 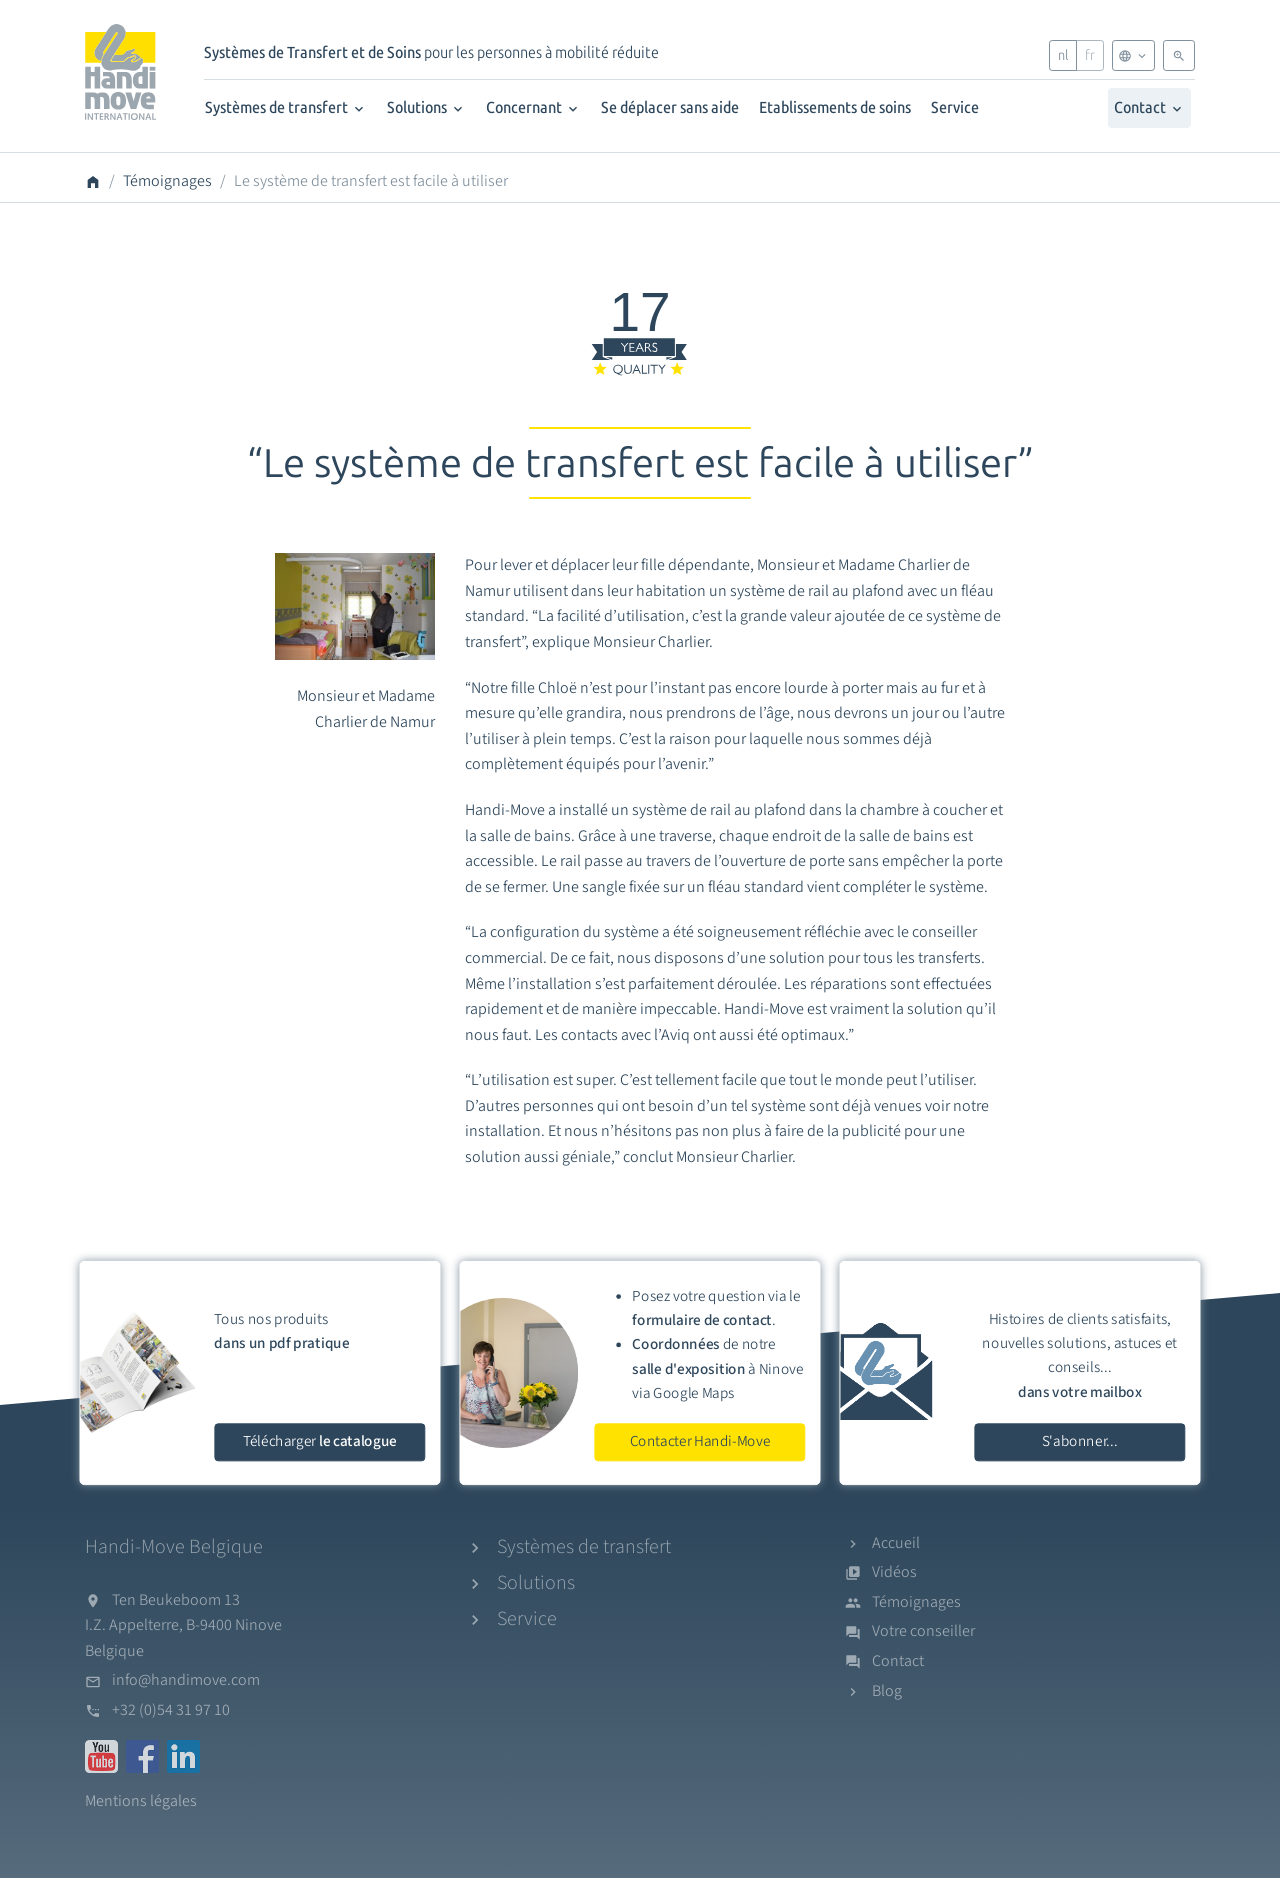 I want to click on Se déplacer sans aide, so click(x=670, y=107).